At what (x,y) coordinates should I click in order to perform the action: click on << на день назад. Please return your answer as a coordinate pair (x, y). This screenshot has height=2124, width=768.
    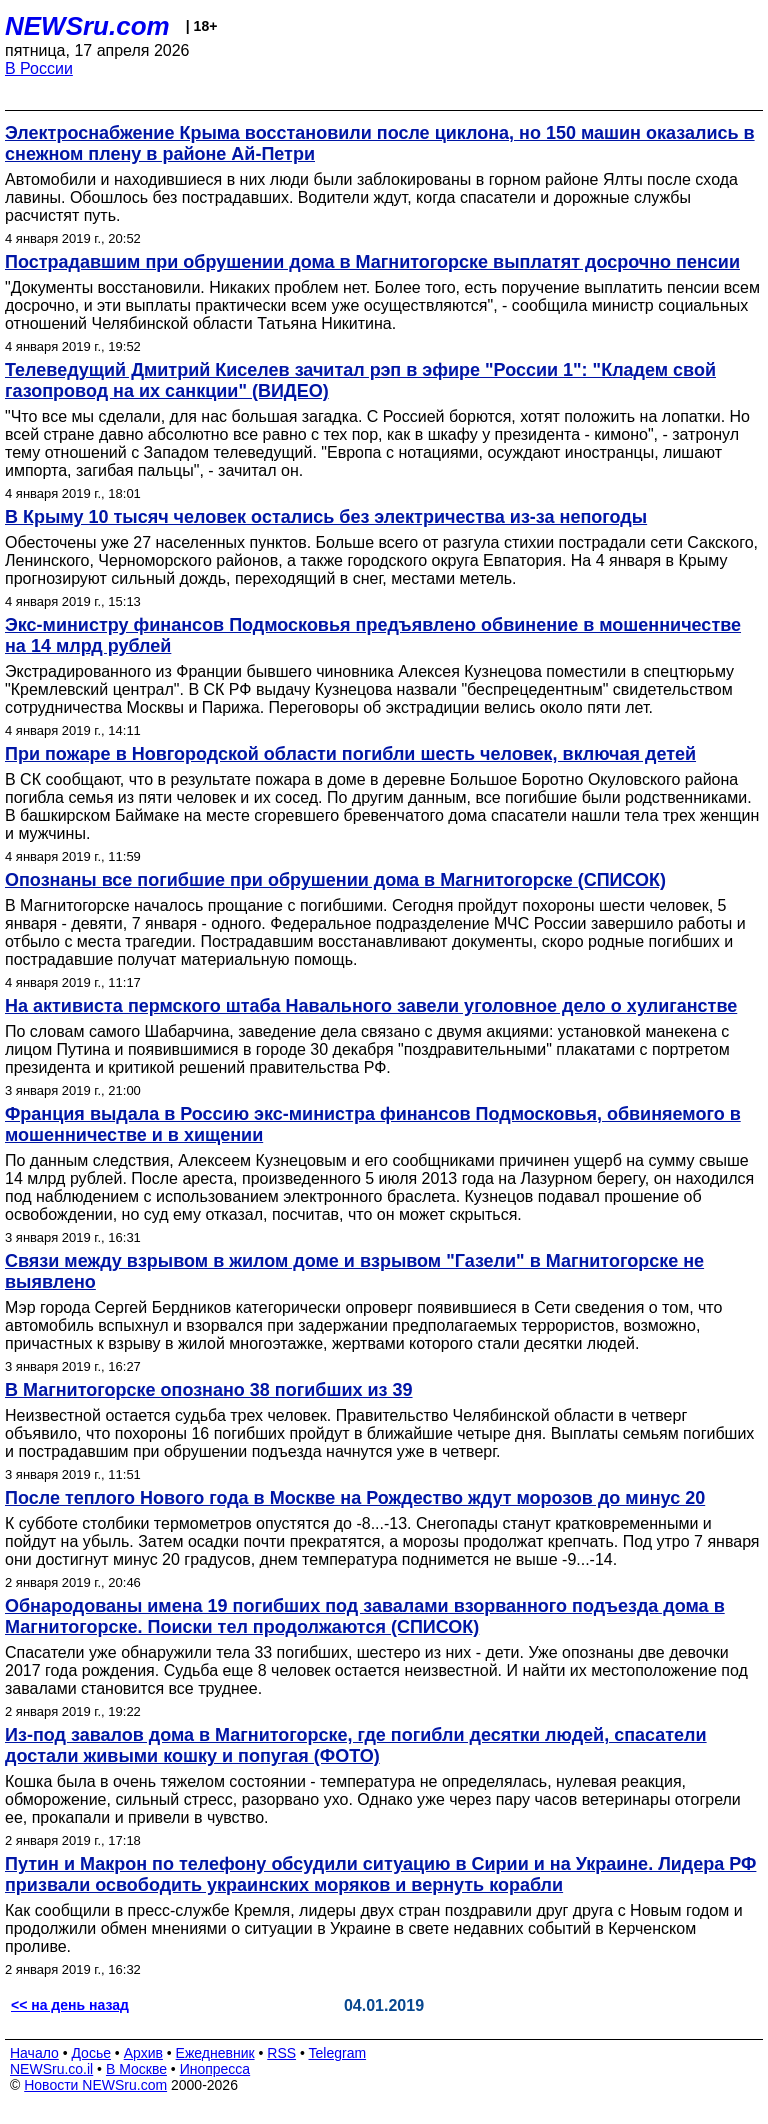
    Looking at the image, I should click on (70, 2005).